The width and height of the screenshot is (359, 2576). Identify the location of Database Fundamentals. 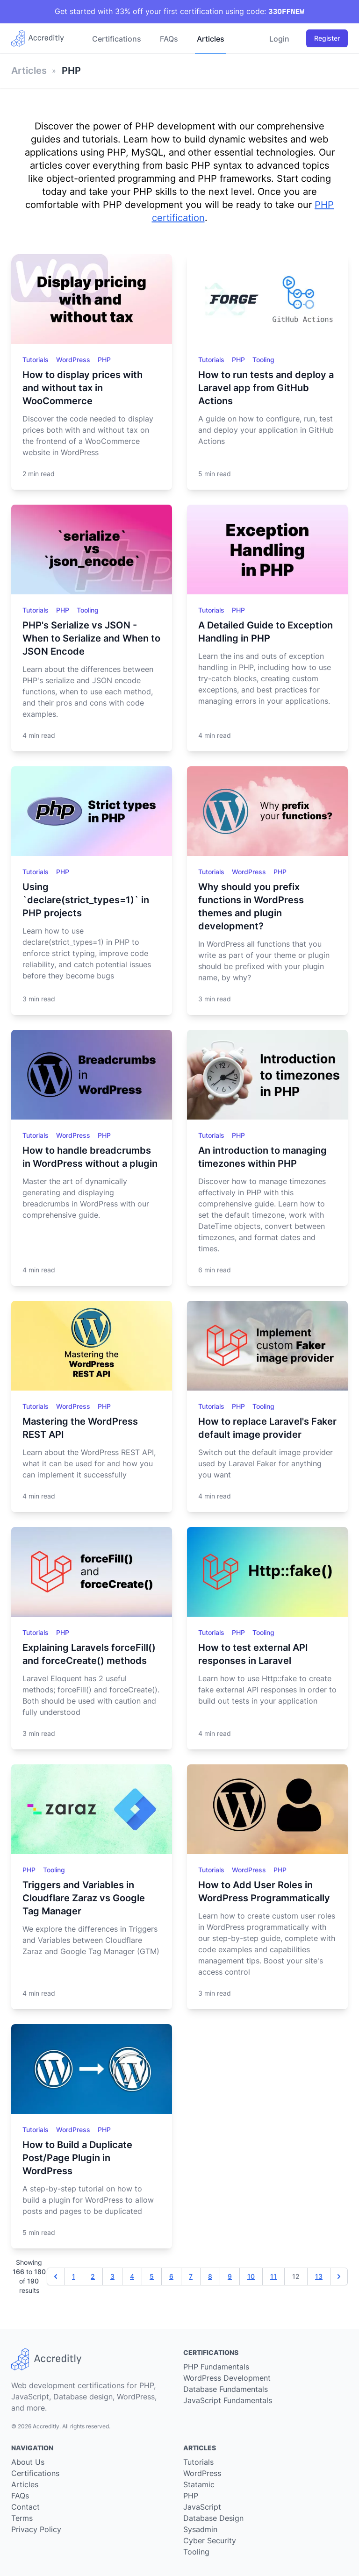
(225, 2389).